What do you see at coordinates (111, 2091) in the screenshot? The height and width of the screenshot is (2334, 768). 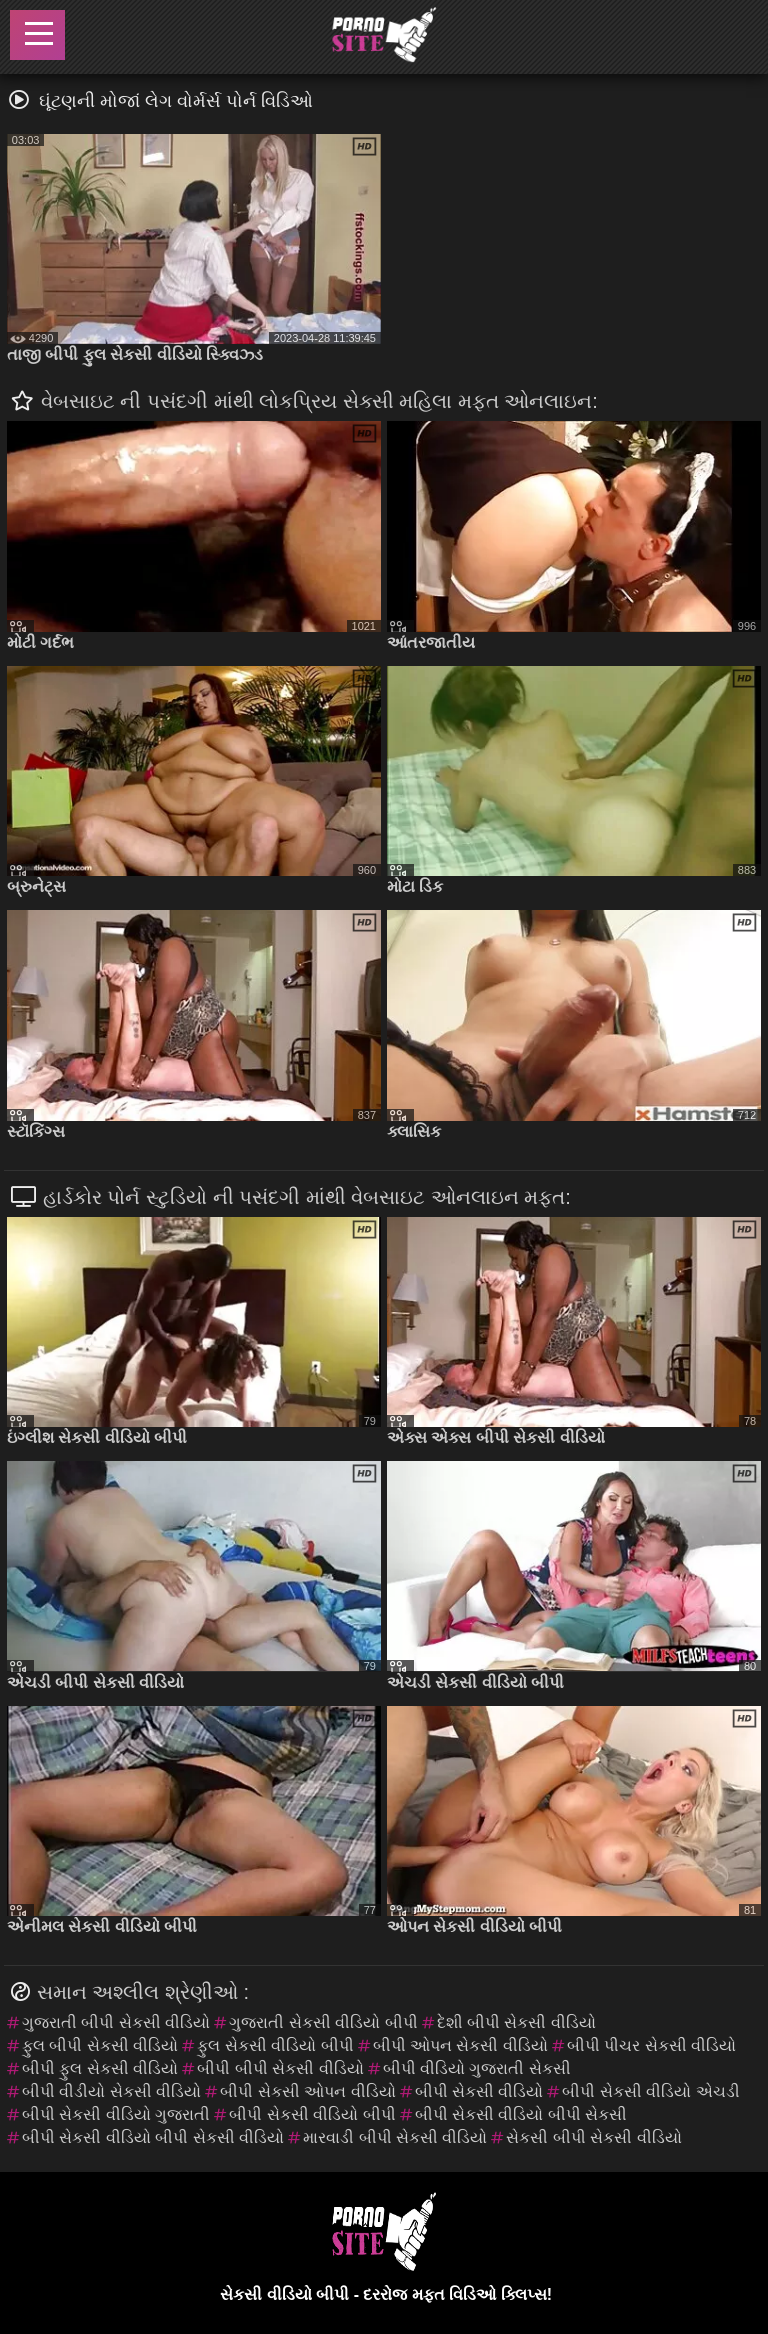 I see `બીપી વીડીયો સેકસી વીડિયો` at bounding box center [111, 2091].